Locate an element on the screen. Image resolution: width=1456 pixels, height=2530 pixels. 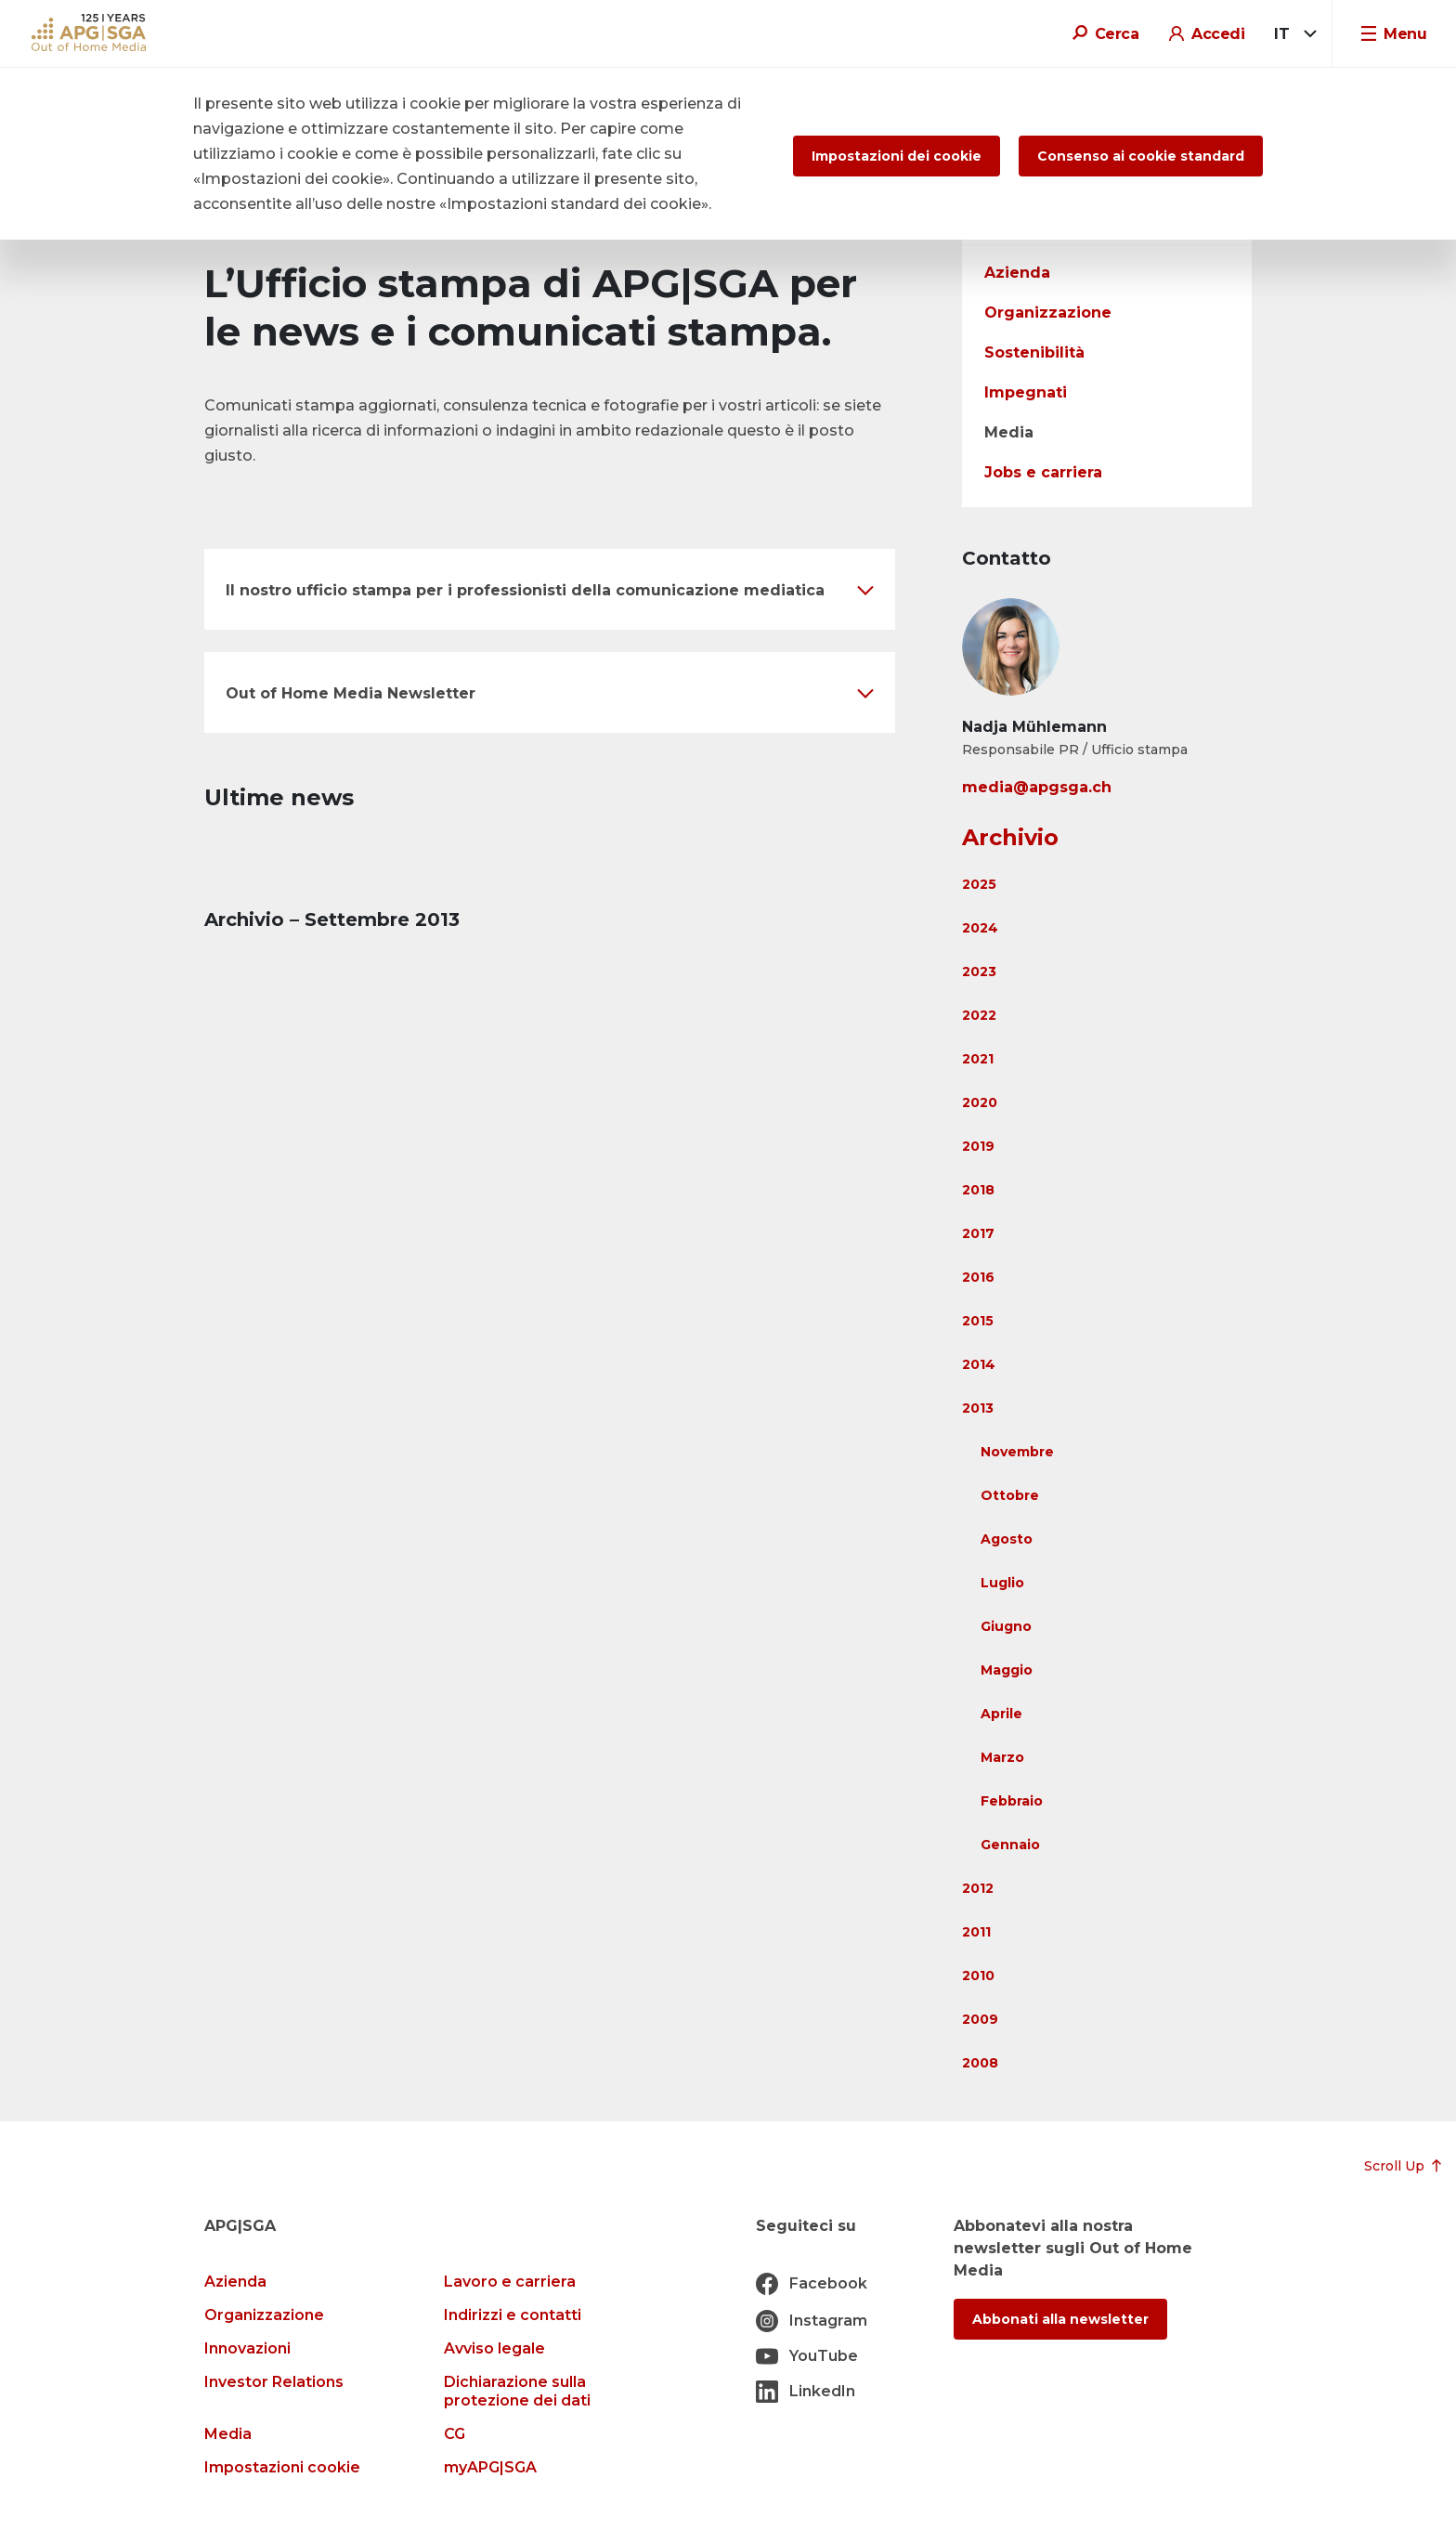
Lavoro e carriera is located at coordinates (510, 2281).